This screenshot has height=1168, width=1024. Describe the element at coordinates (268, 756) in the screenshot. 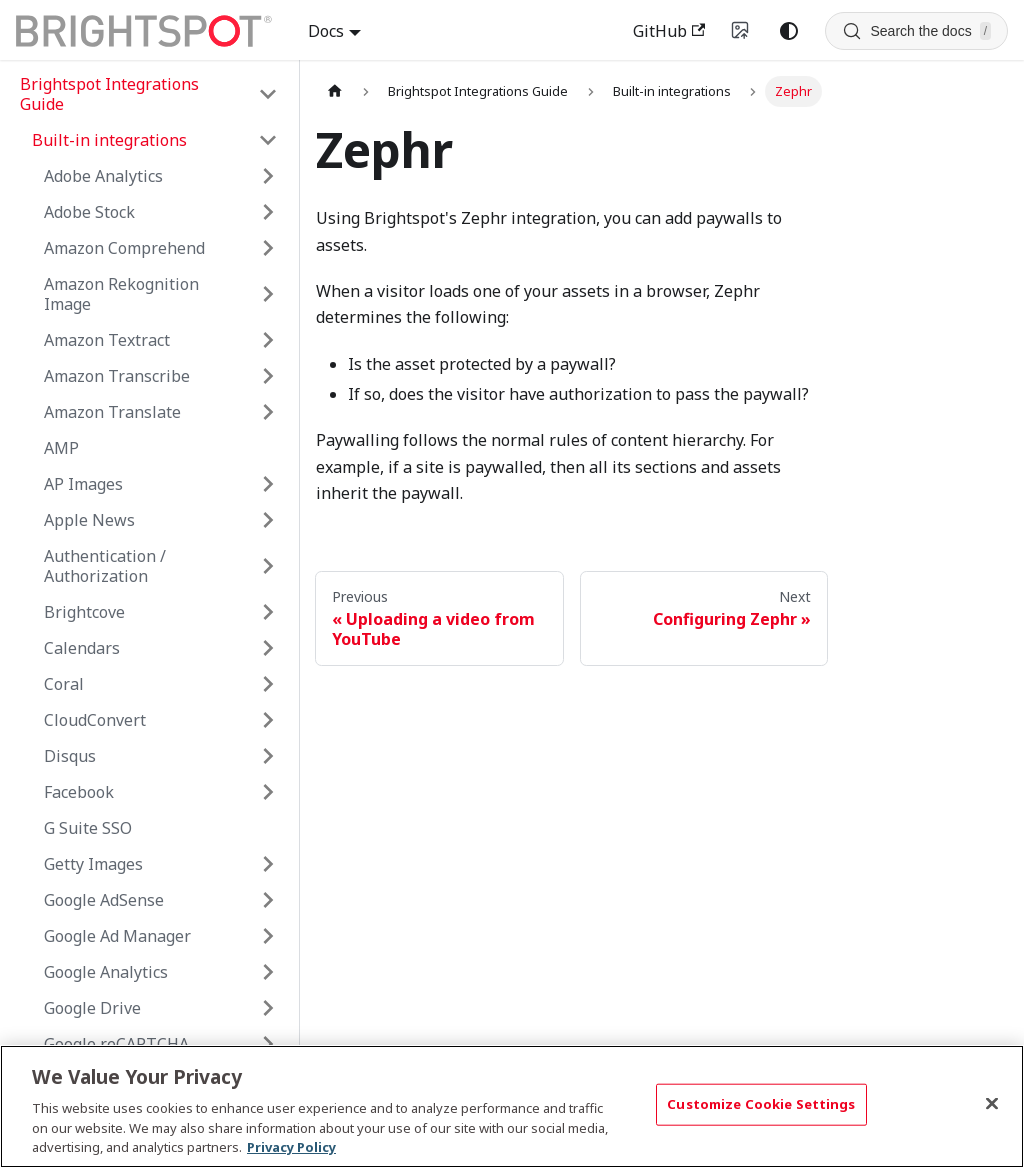

I see `[Expand sidebar category 'Disqus']` at that location.